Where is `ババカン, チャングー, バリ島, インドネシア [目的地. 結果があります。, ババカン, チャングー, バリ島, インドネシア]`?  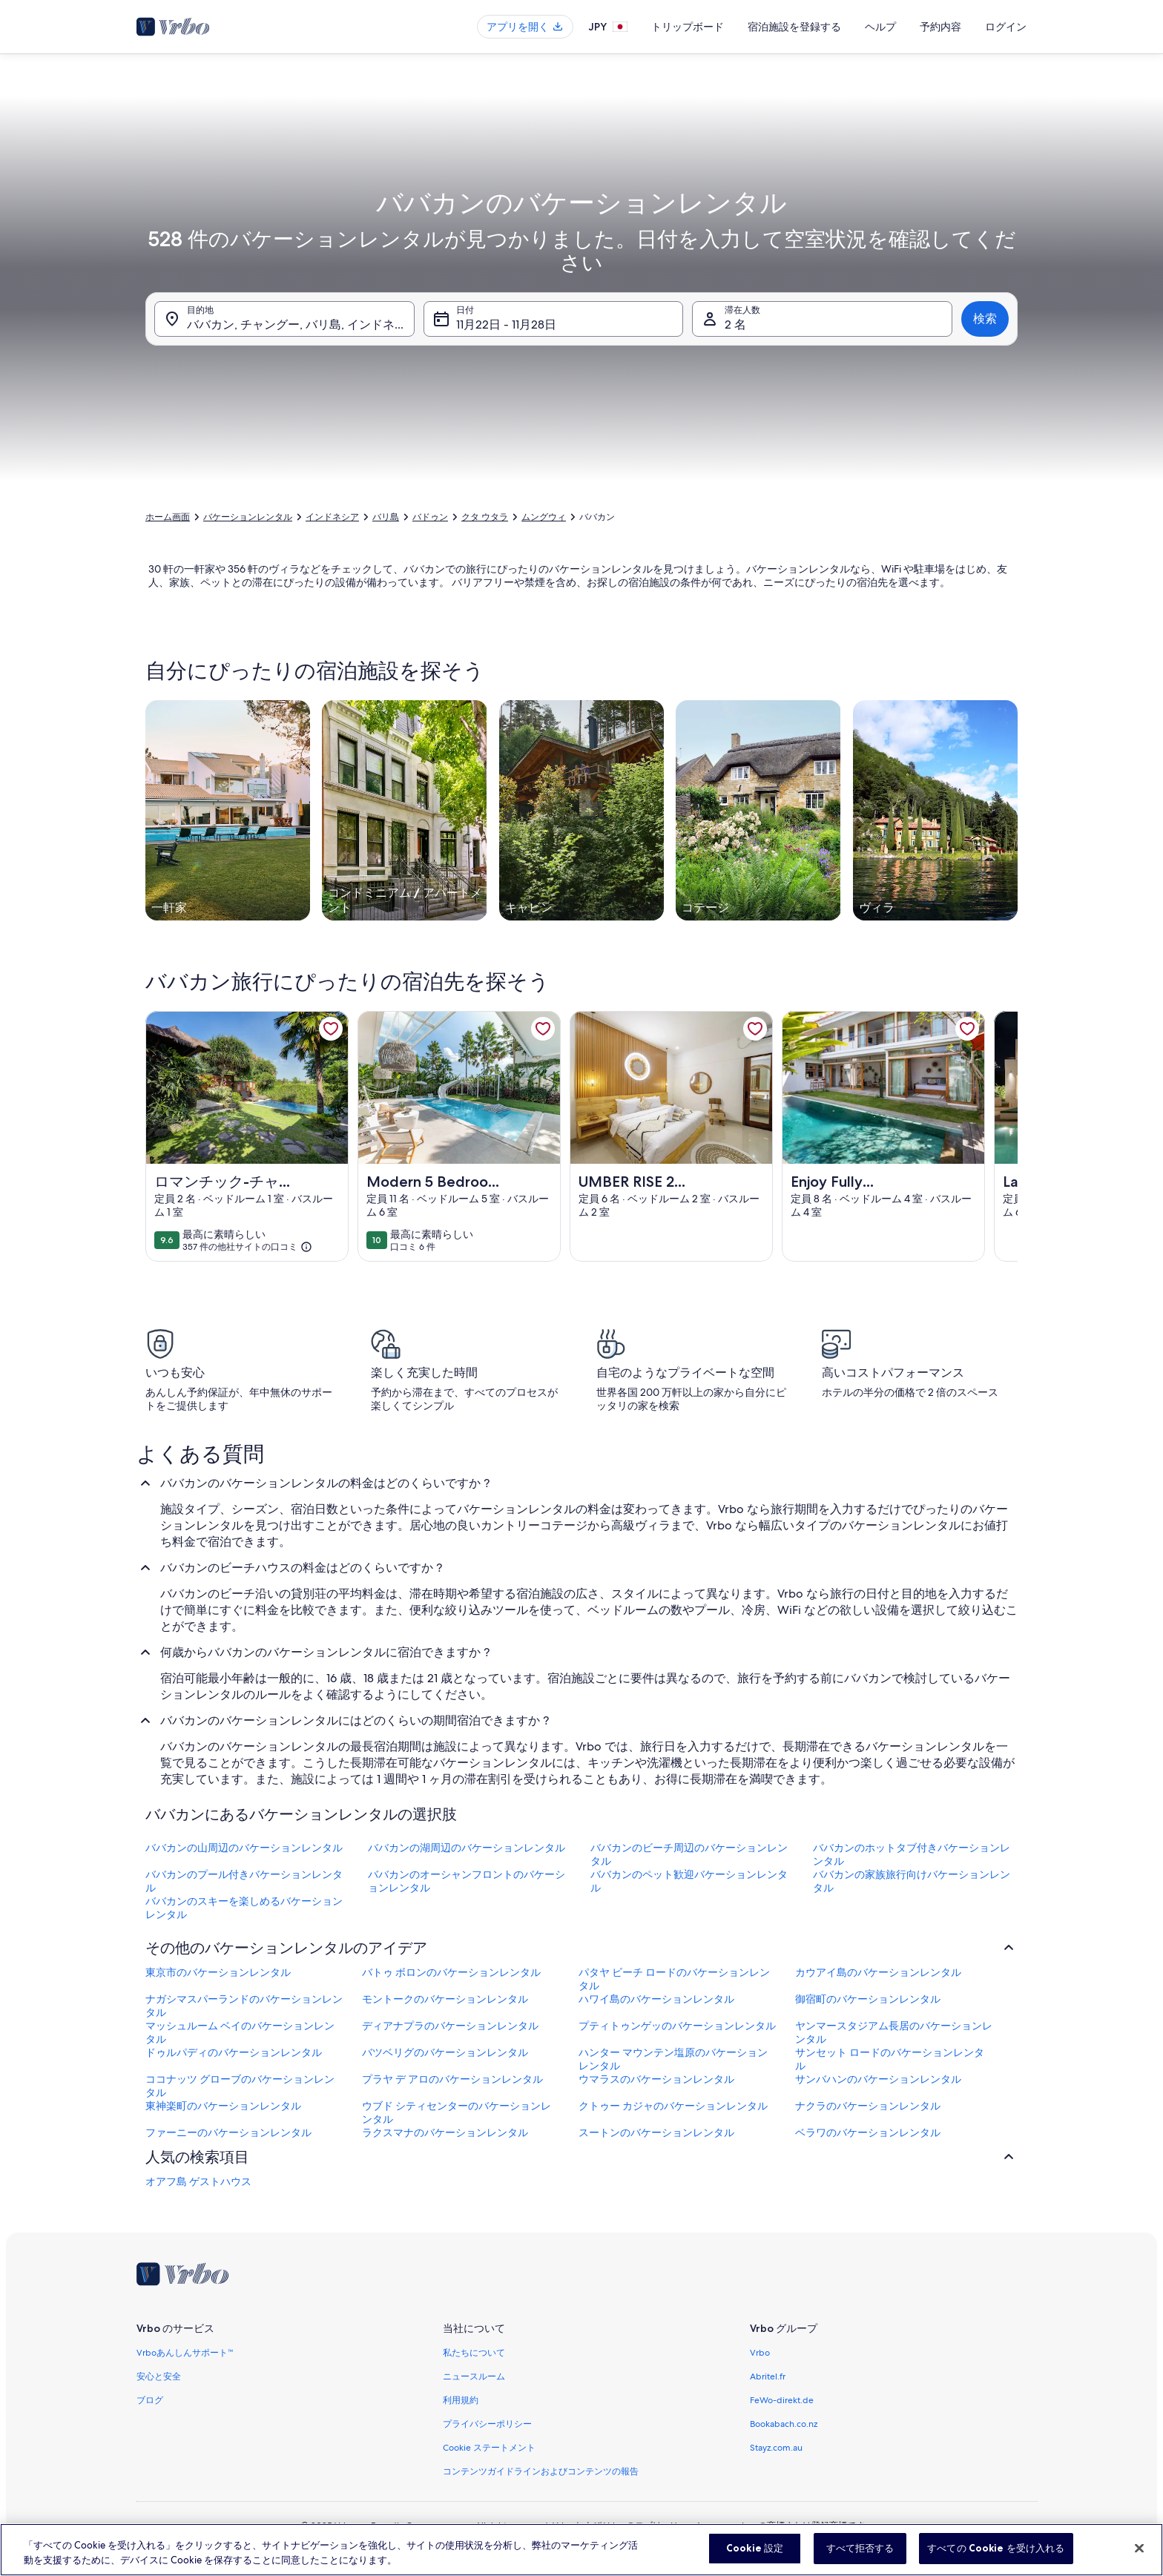
ババカン, チャングー, バリ島, インドネシア [目的地. 結果があります。, ババカン, チャングー, バリ島, インドネシア] is located at coordinates (301, 324).